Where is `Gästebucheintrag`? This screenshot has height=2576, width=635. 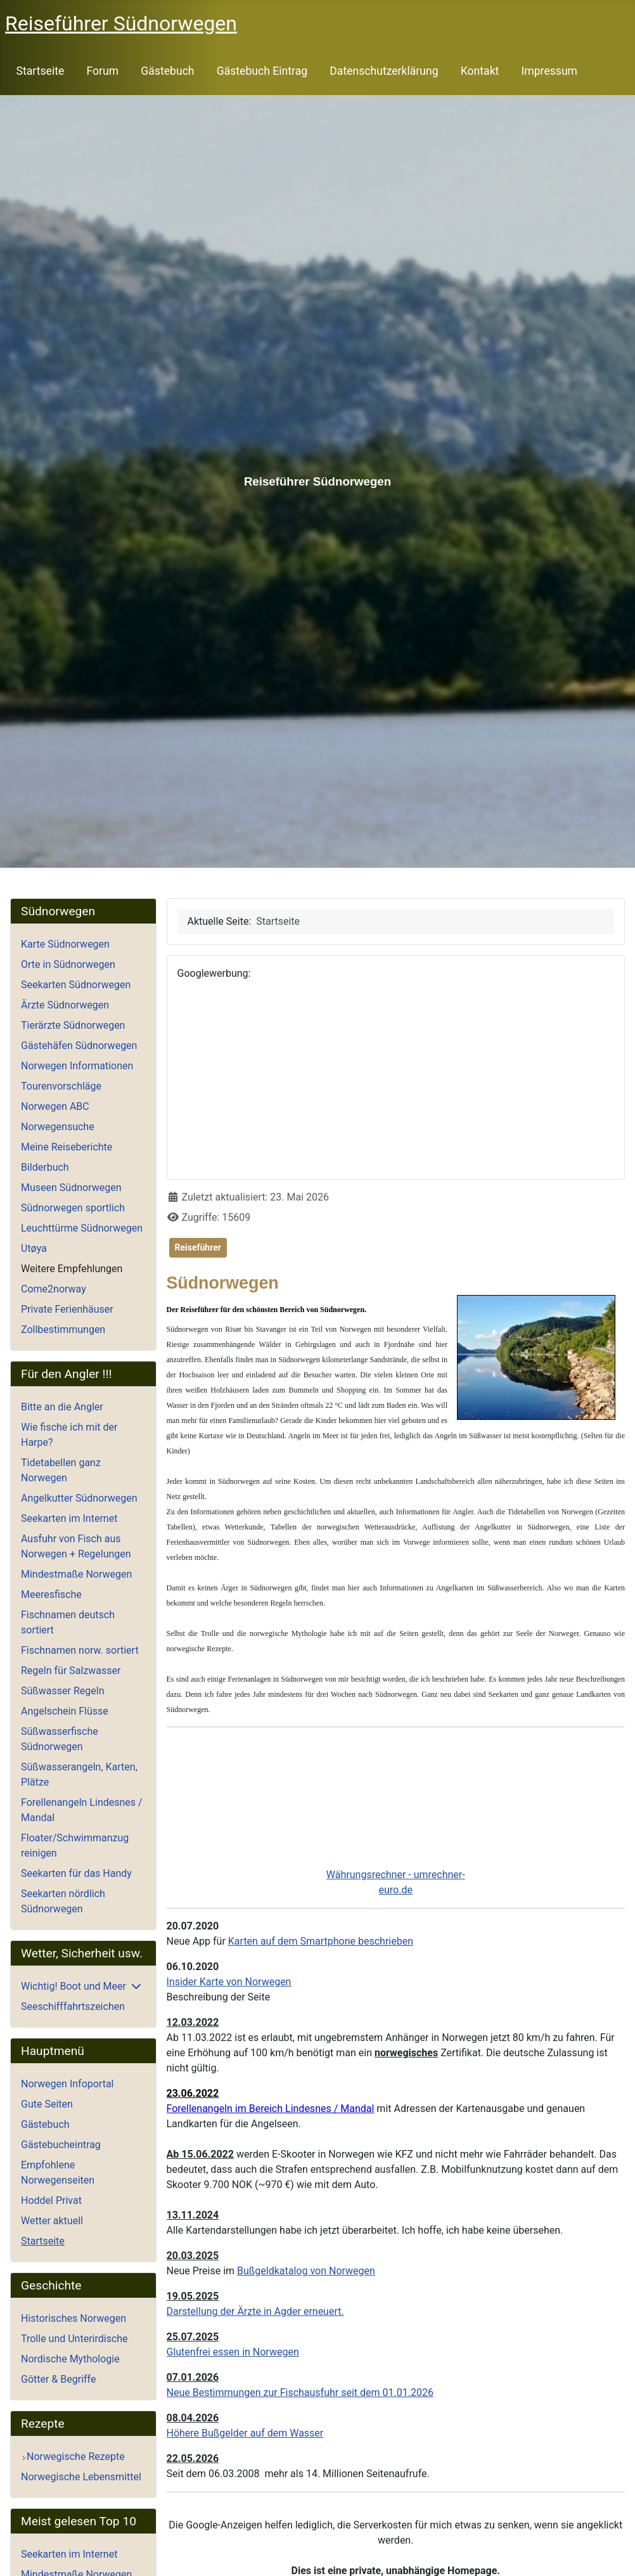
Gästebucheintrag is located at coordinates (61, 2145).